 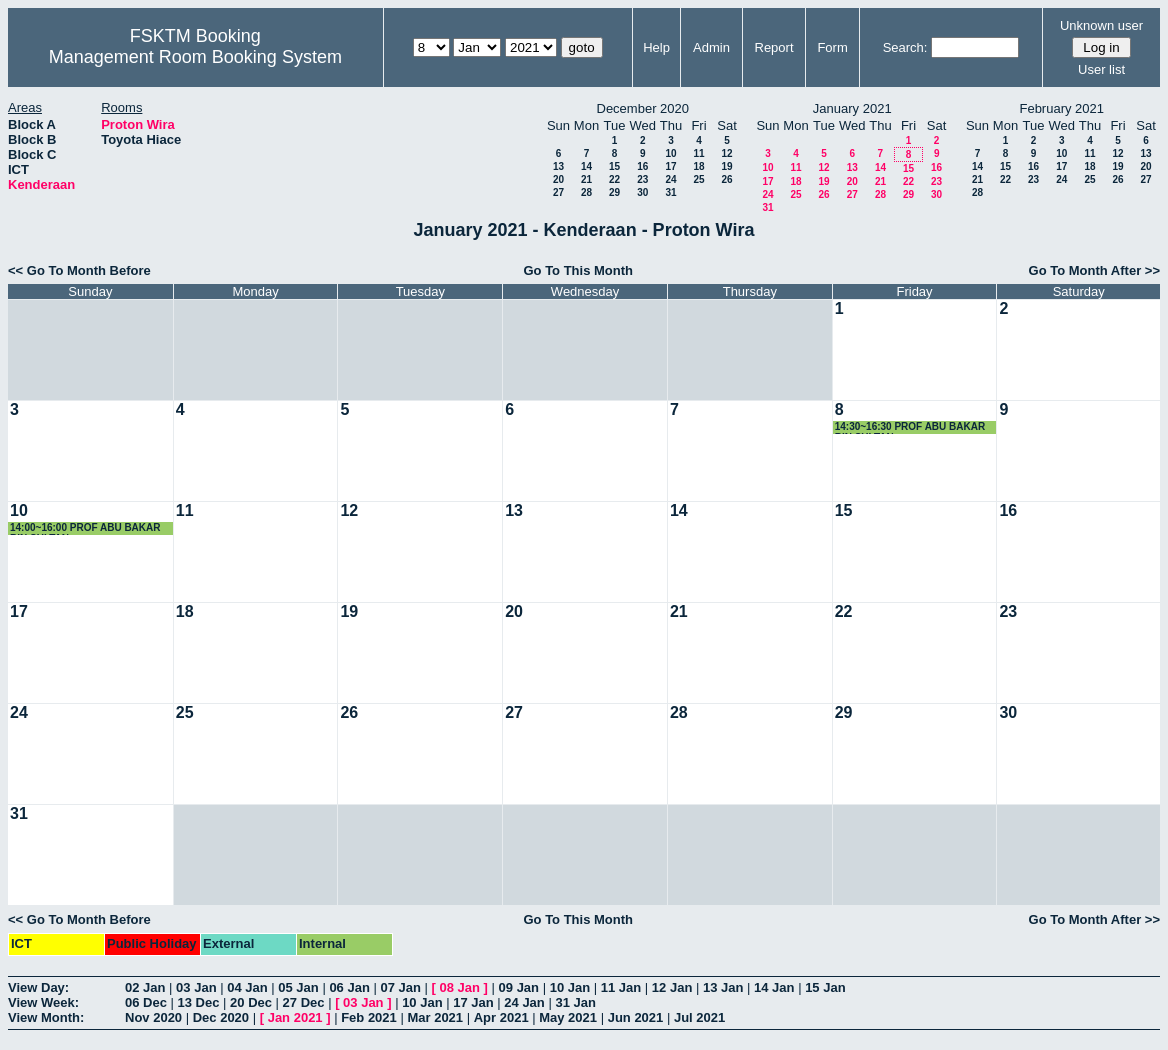 What do you see at coordinates (642, 179) in the screenshot?
I see `23` at bounding box center [642, 179].